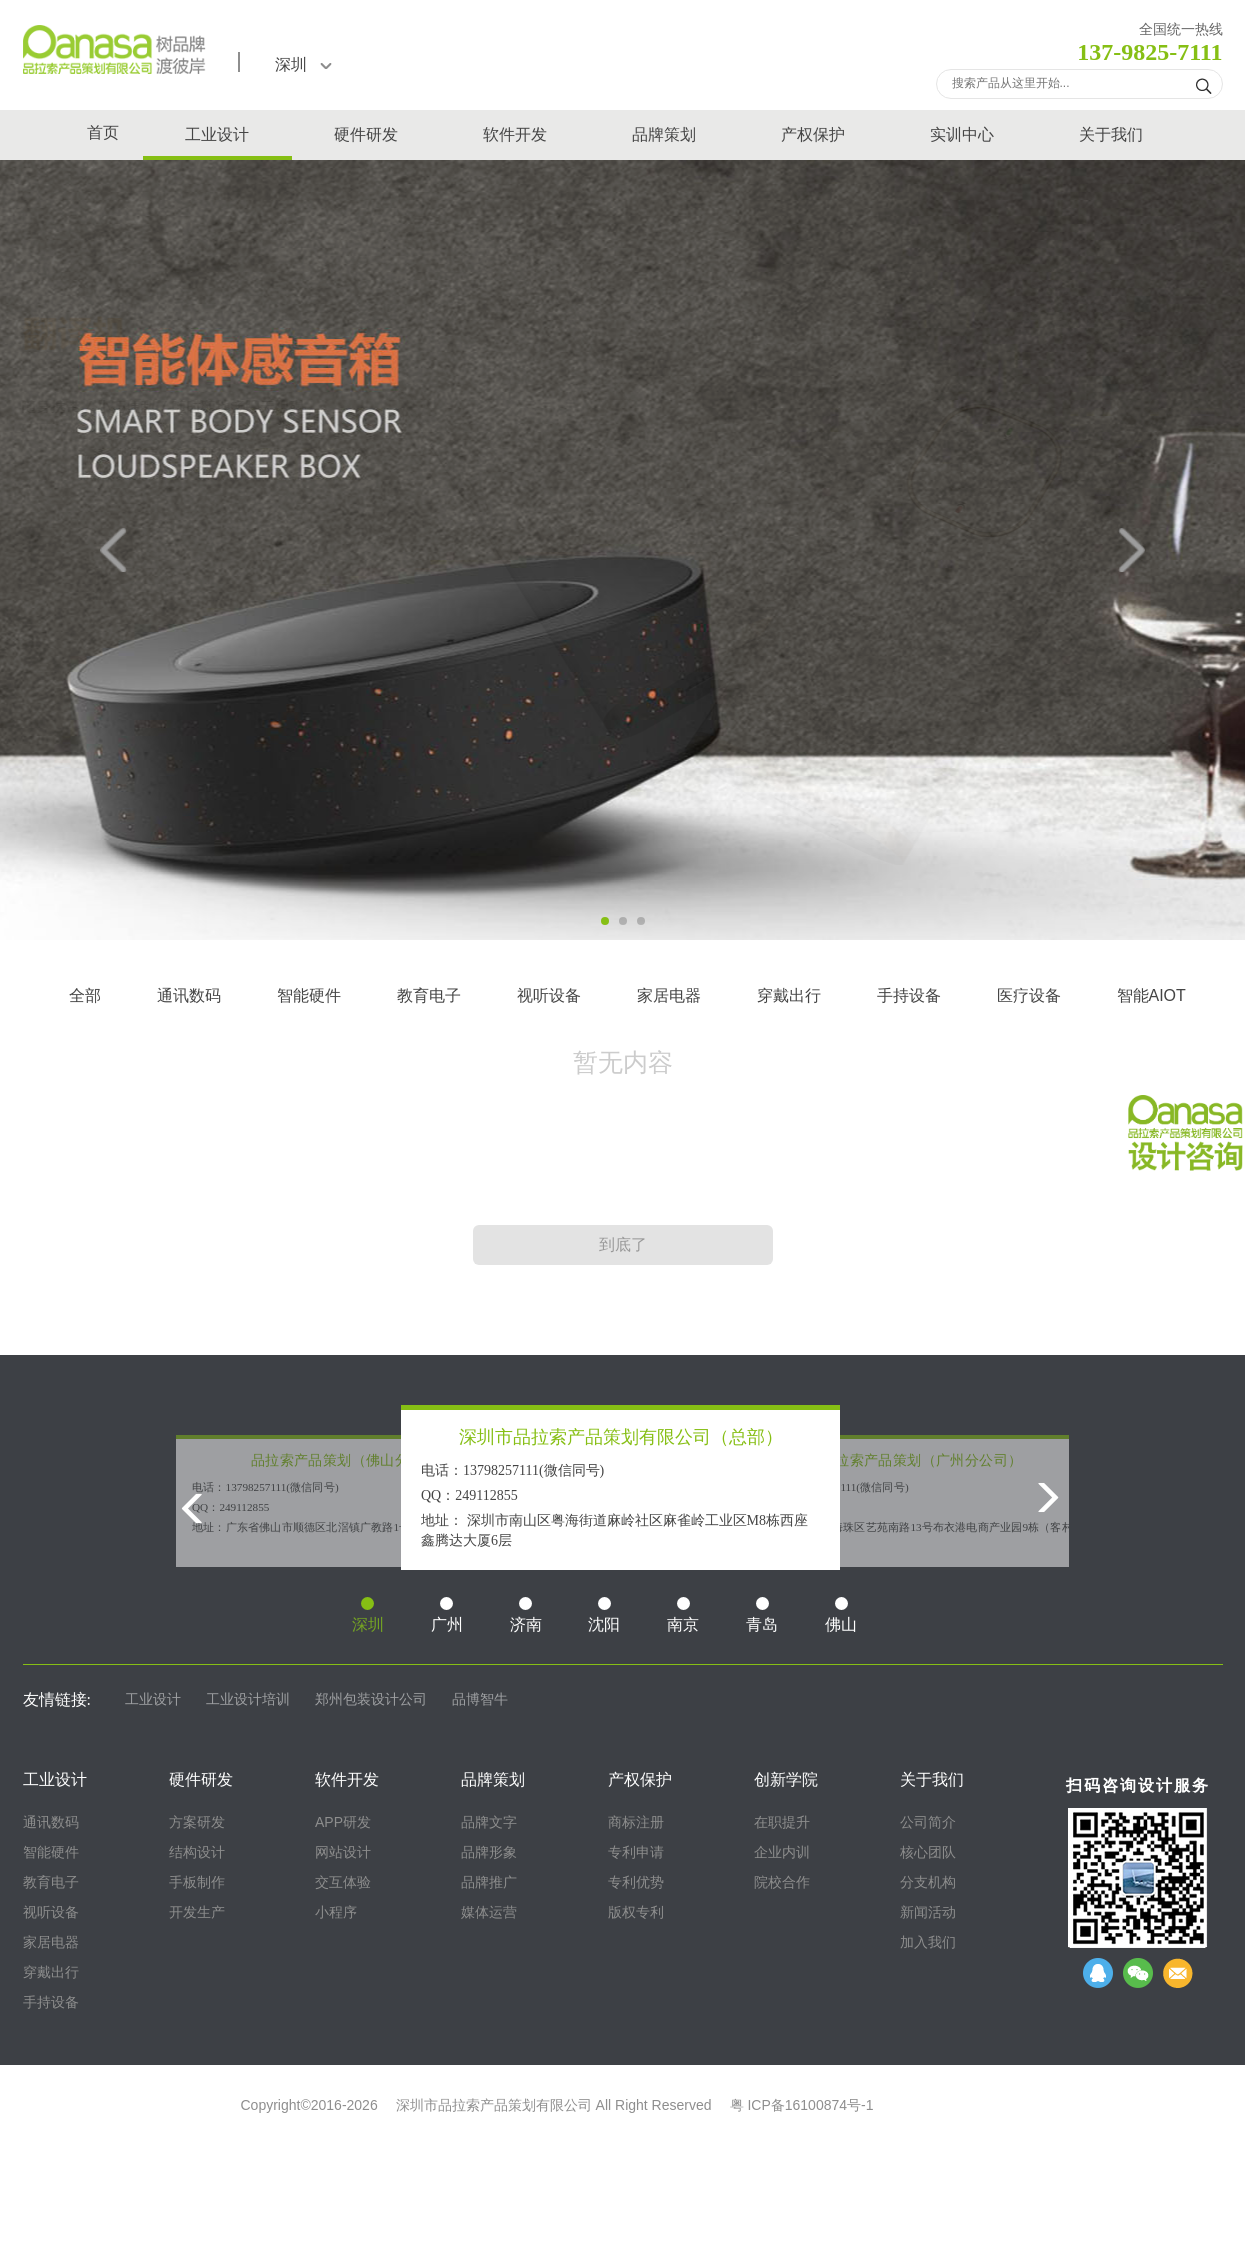  Describe the element at coordinates (813, 134) in the screenshot. I see `产权保护` at that location.